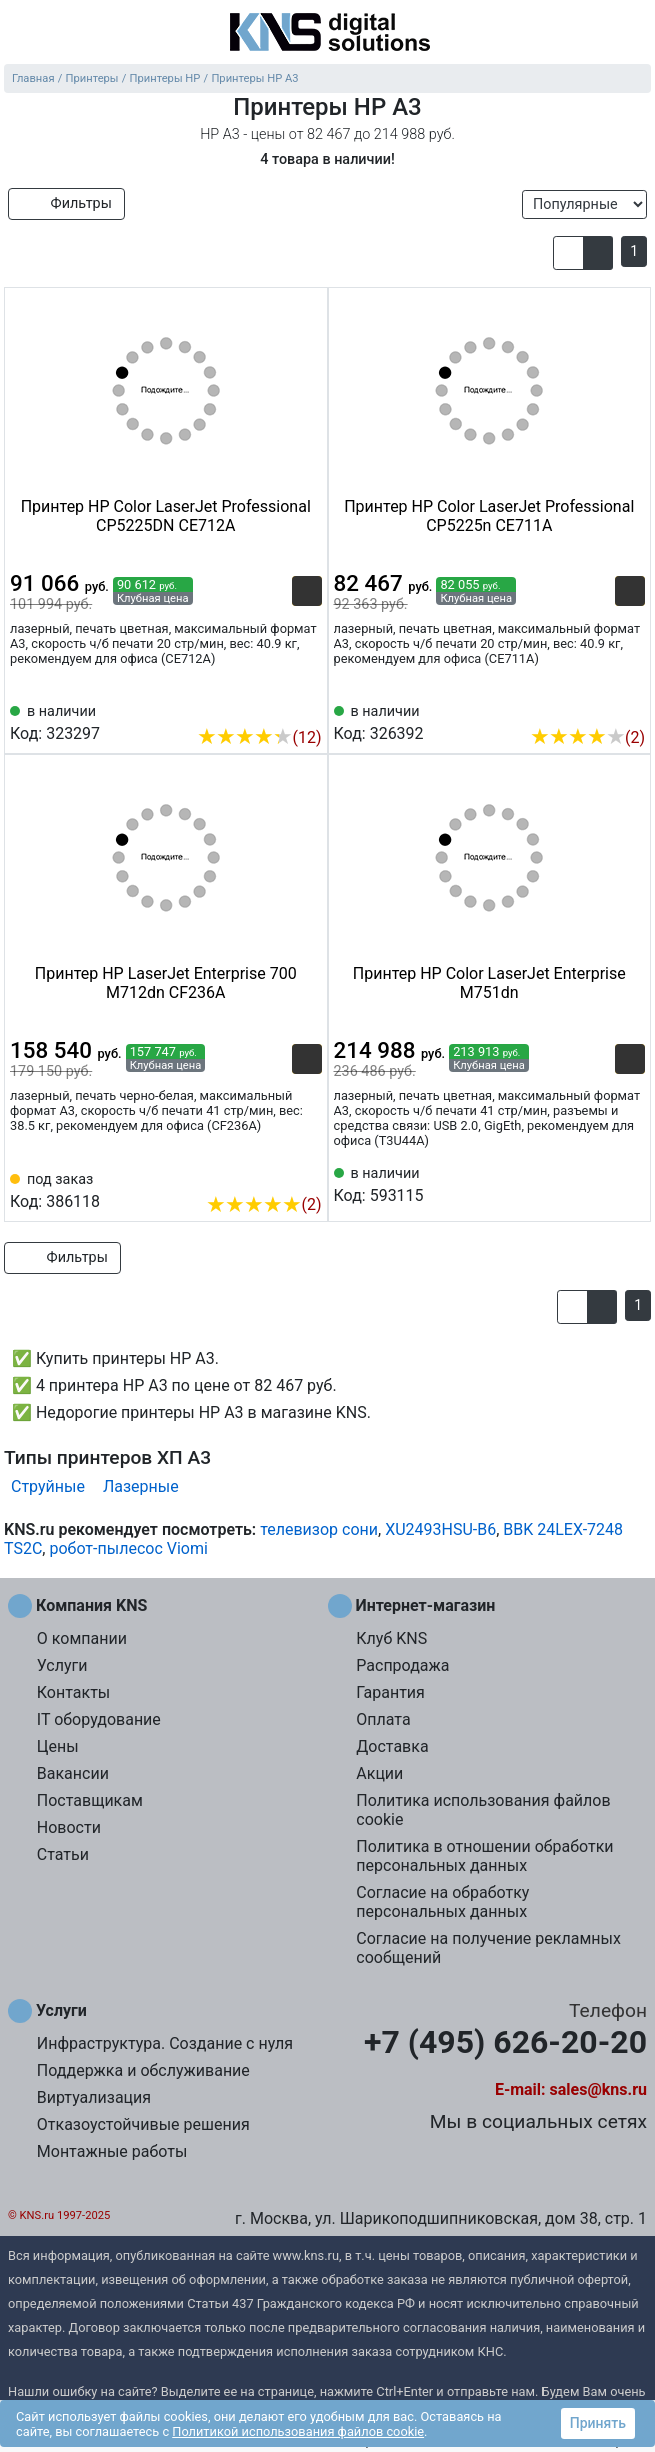 The height and width of the screenshot is (2452, 655). I want to click on IT оборудование, so click(99, 1719).